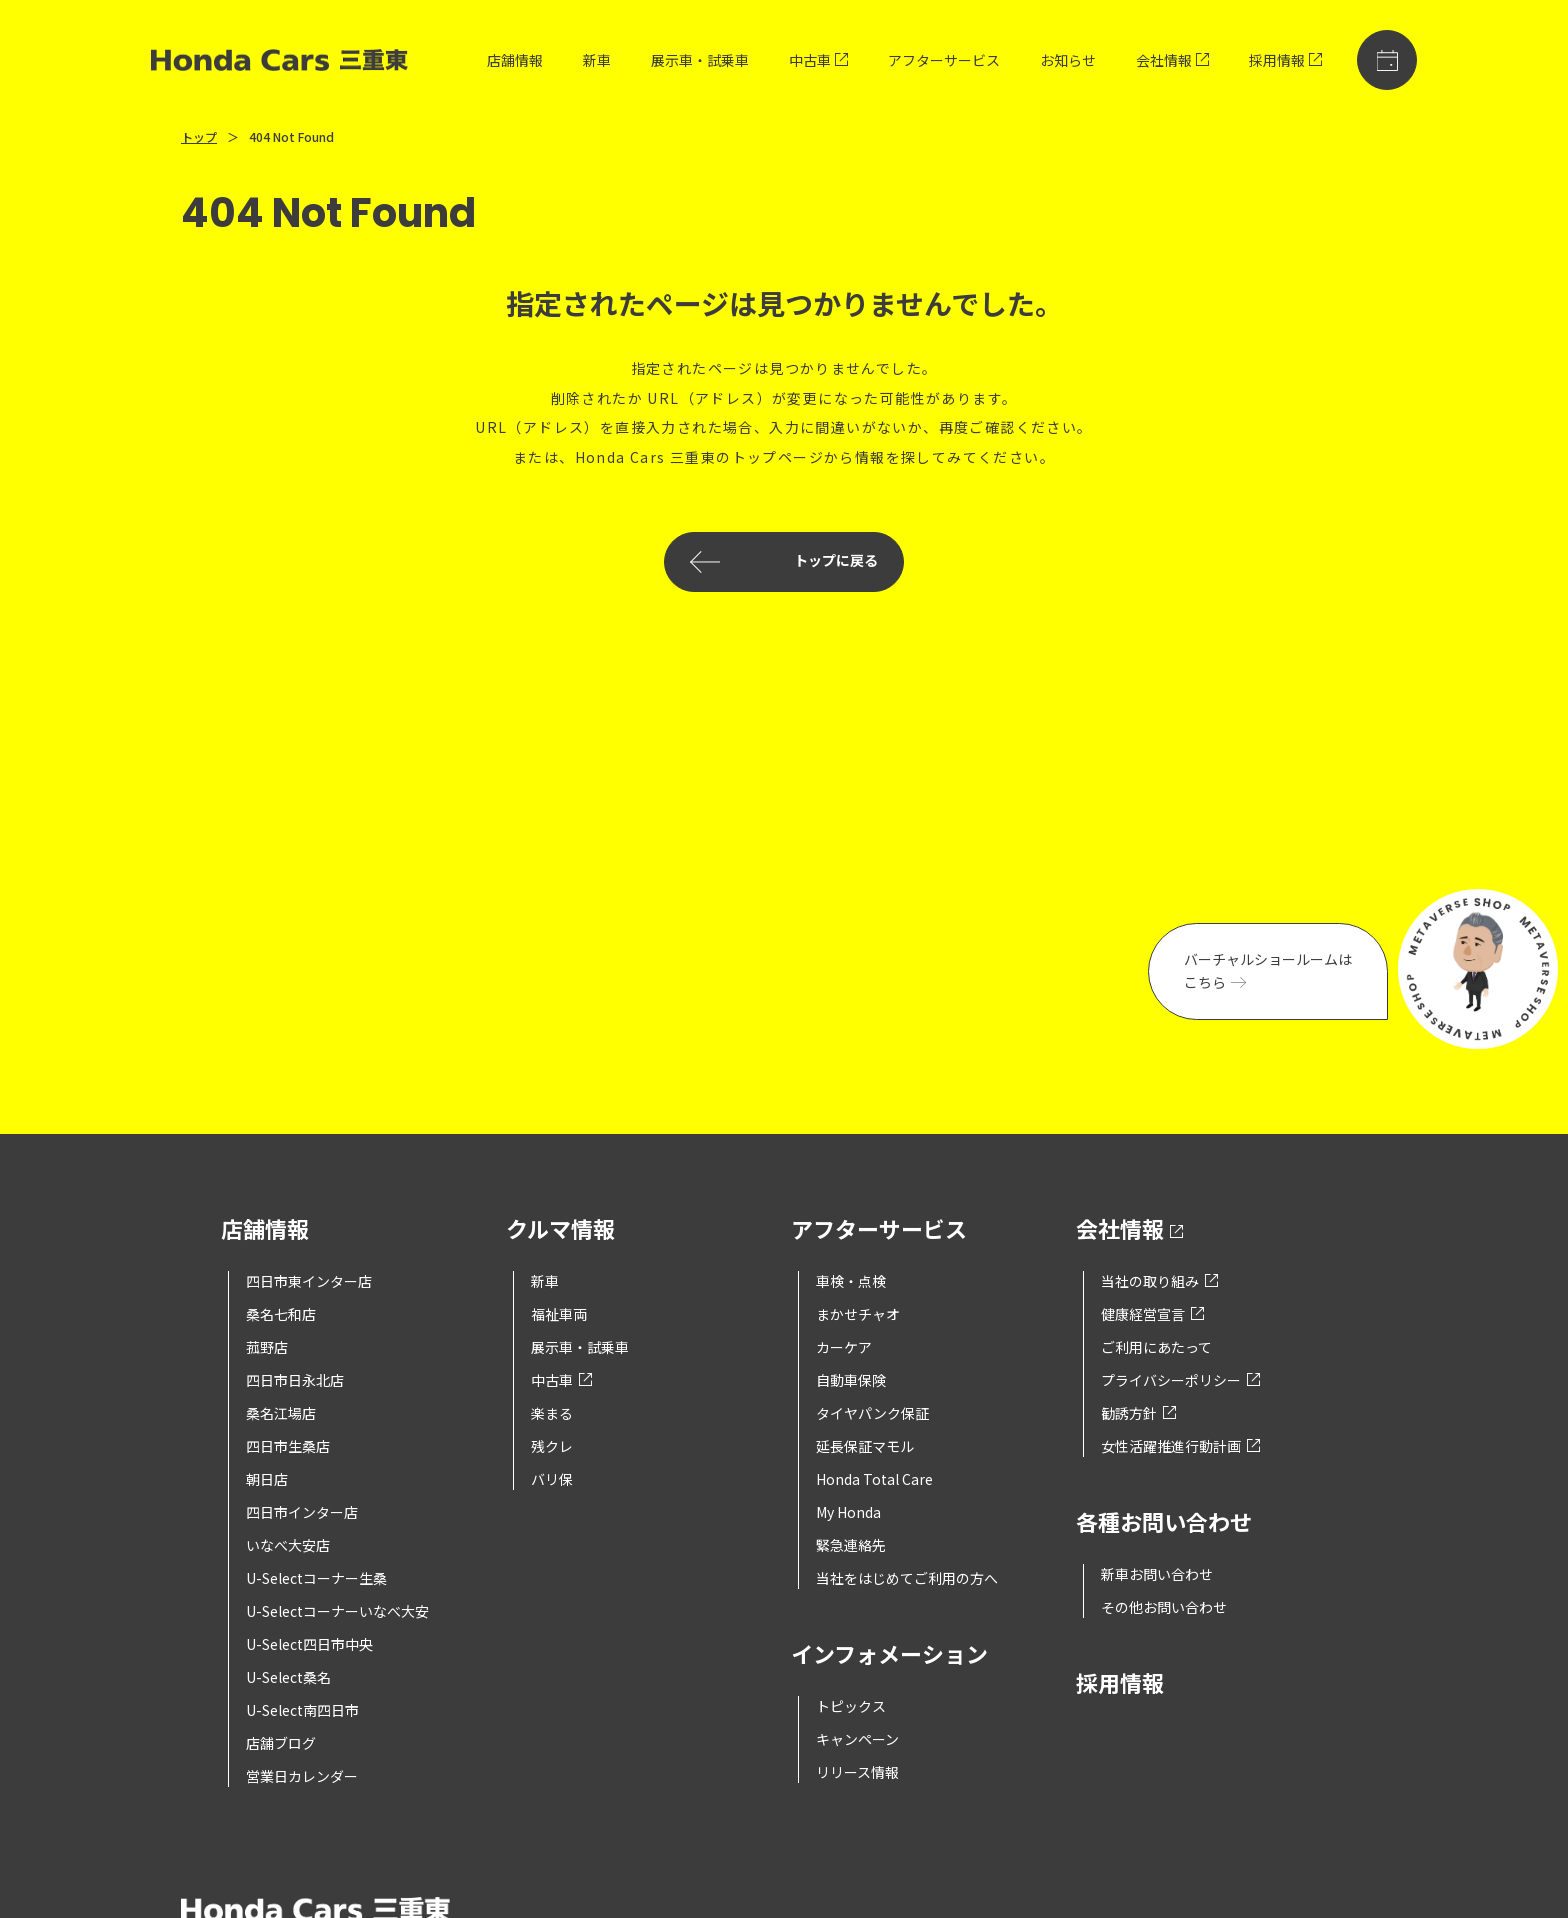 This screenshot has height=1918, width=1568. What do you see at coordinates (1164, 1523) in the screenshot?
I see `各種お問い合わせ` at bounding box center [1164, 1523].